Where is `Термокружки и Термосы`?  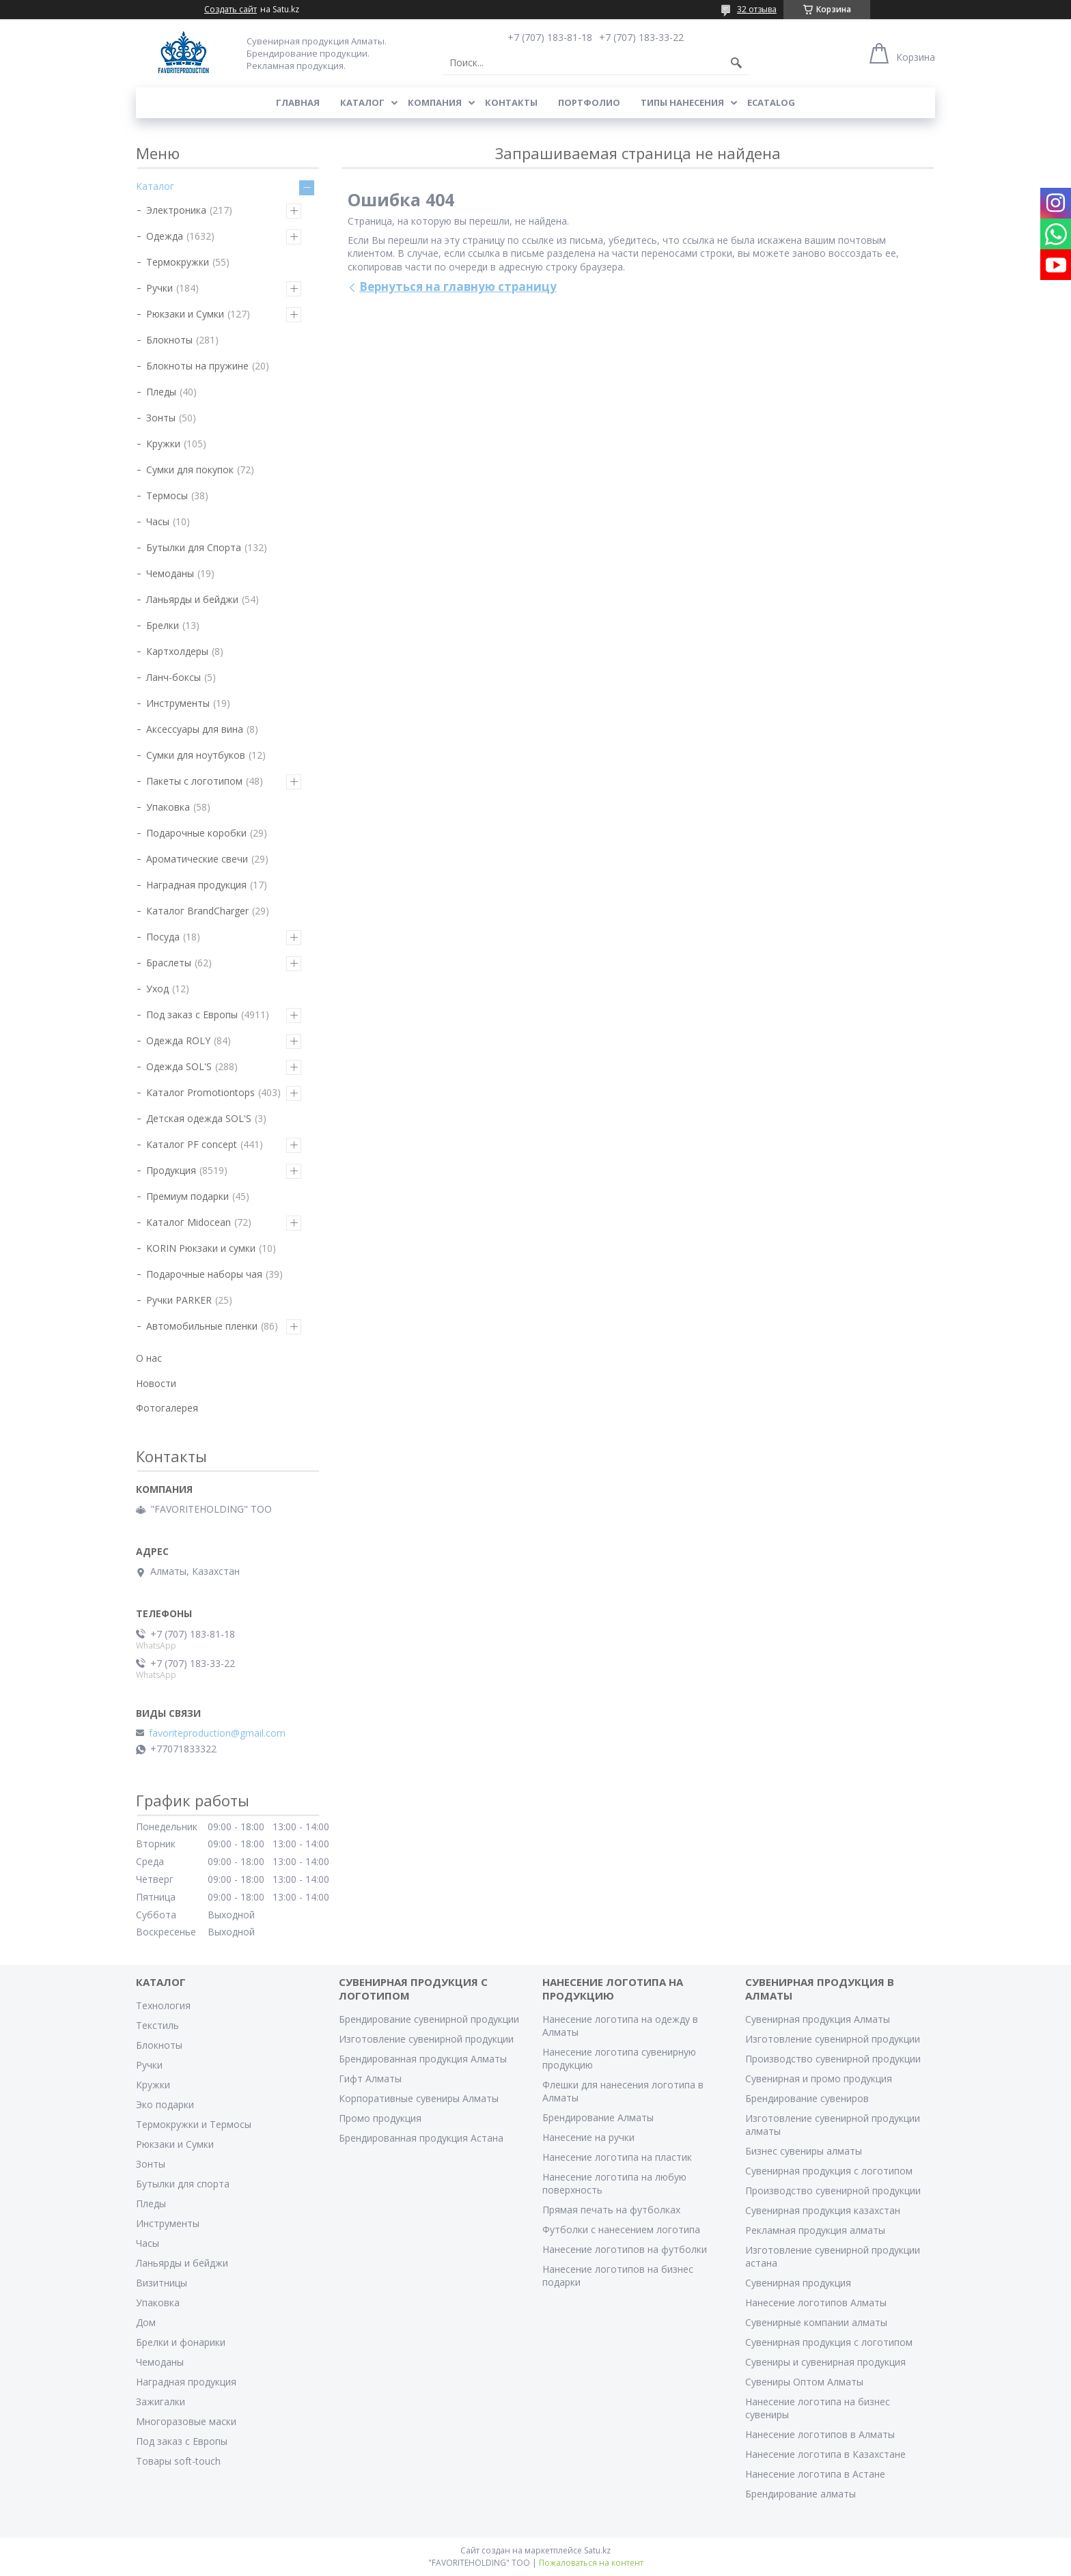 Термокружки и Термосы is located at coordinates (193, 2124).